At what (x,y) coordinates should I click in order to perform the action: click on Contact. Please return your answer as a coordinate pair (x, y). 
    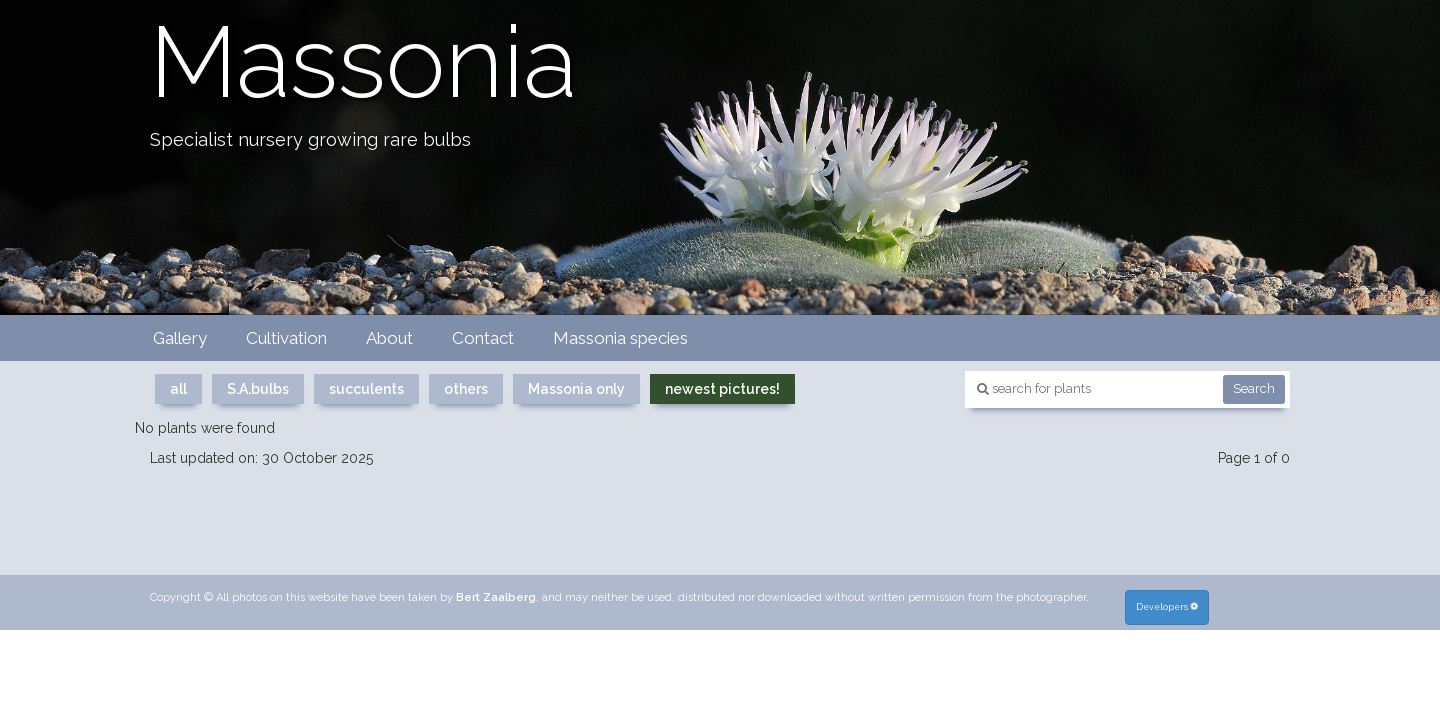
    Looking at the image, I should click on (483, 338).